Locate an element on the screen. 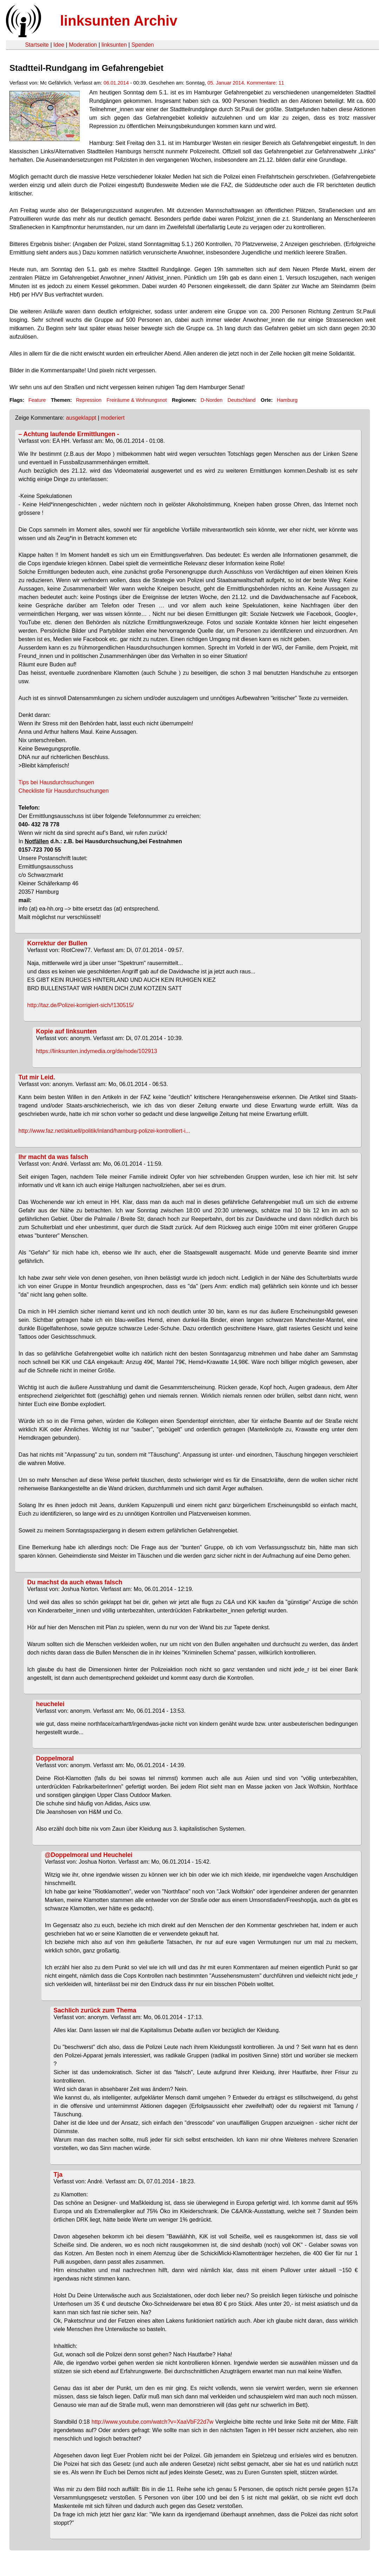 The image size is (385, 2576). heuchelei is located at coordinates (50, 1704).